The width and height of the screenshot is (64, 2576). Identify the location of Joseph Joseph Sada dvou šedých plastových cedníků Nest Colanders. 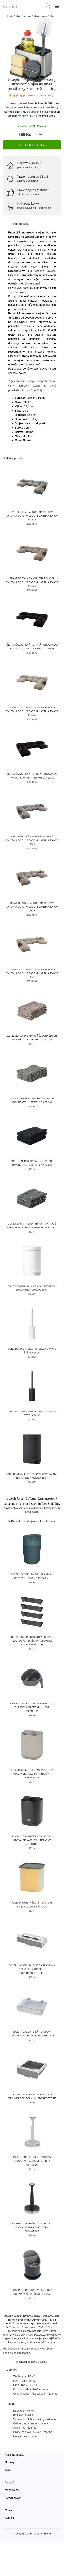
(32, 1707).